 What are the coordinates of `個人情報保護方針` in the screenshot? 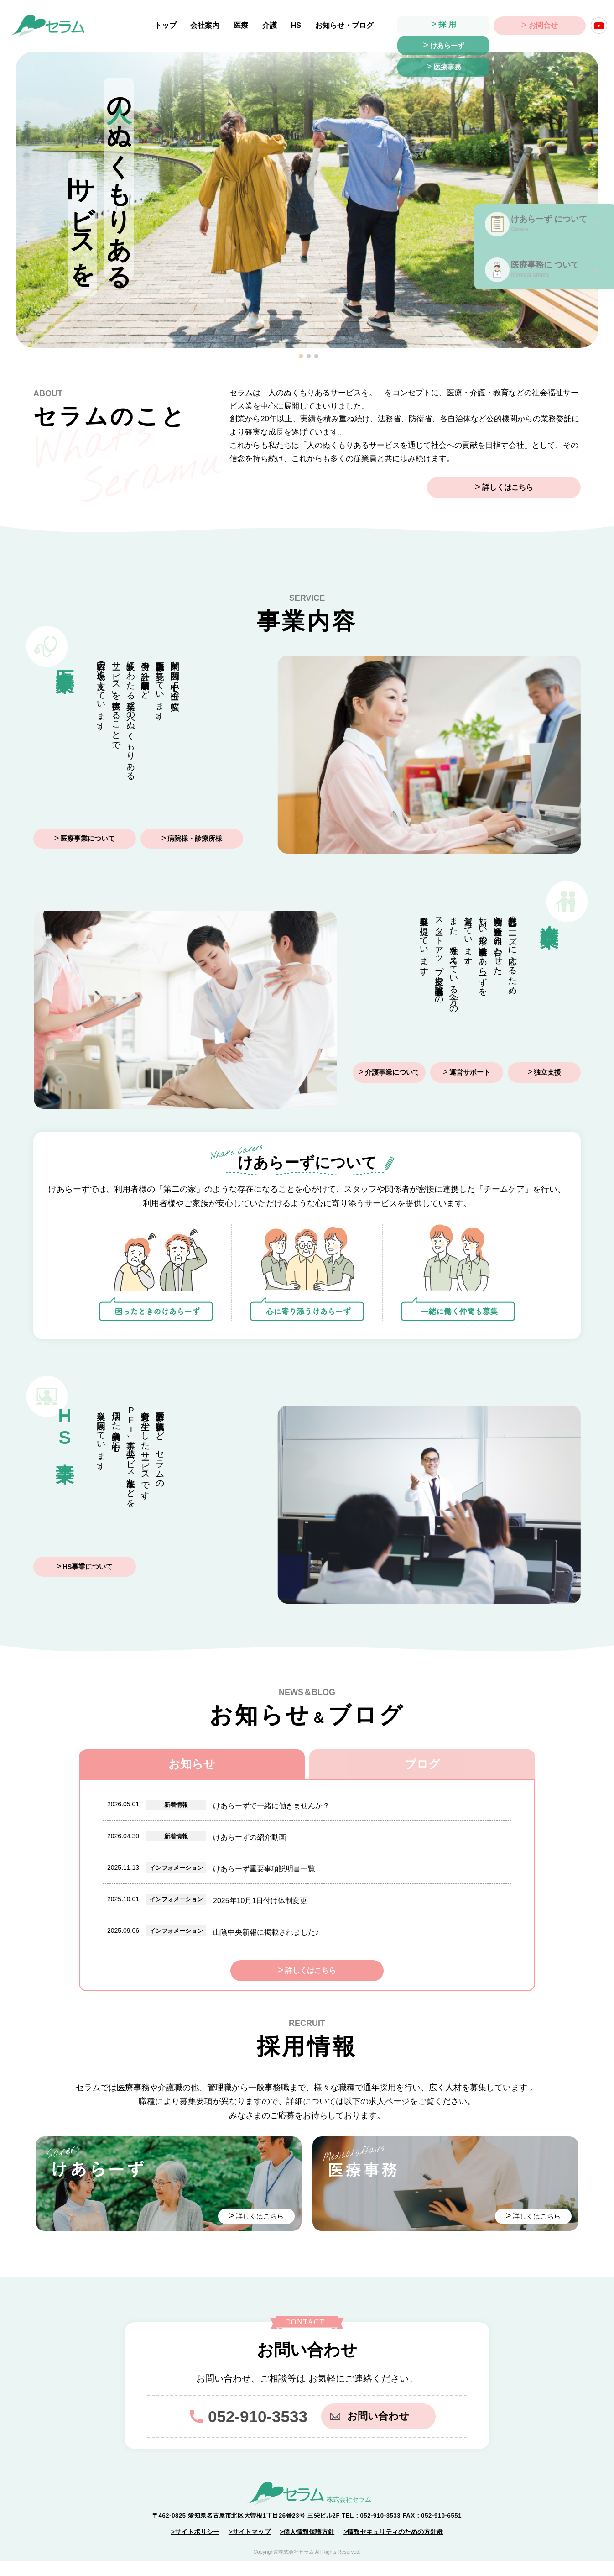 It's located at (308, 2546).